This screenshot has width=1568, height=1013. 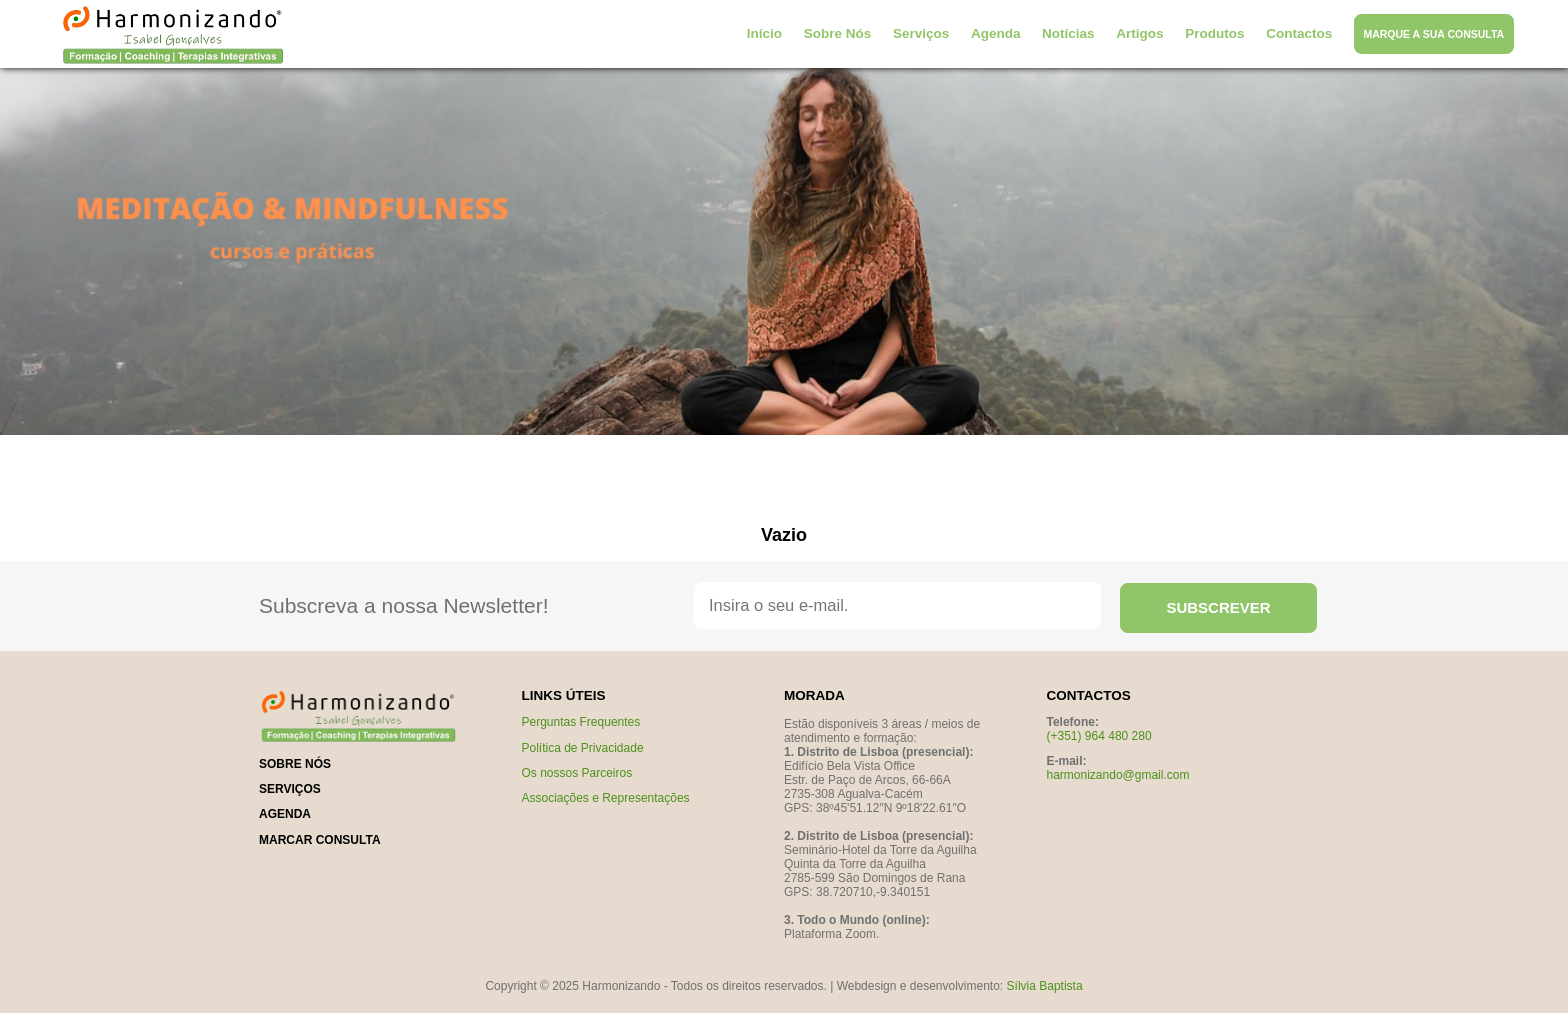 I want to click on Sílvia Baptista, so click(x=1045, y=986).